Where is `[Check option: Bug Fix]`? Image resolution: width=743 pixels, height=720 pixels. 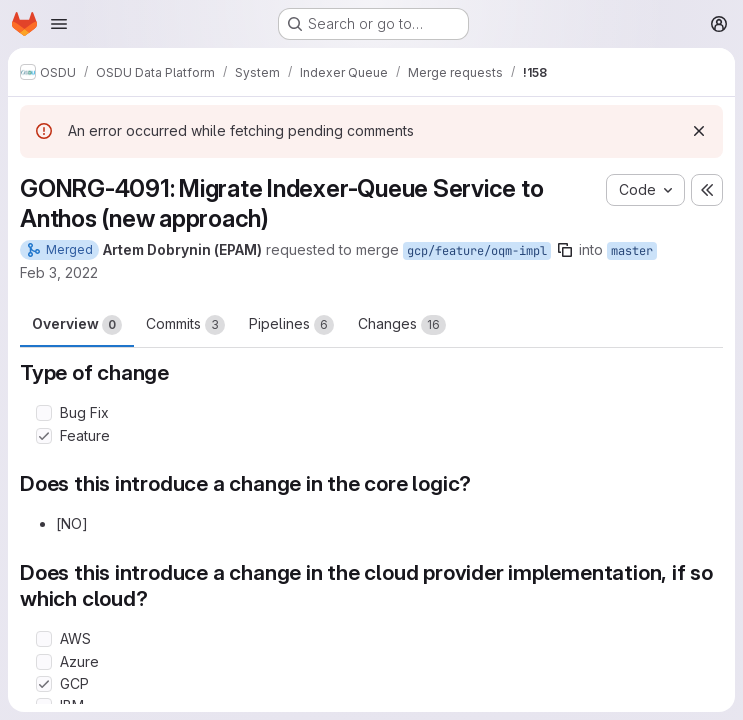
[Check option: Bug Fix] is located at coordinates (44, 413).